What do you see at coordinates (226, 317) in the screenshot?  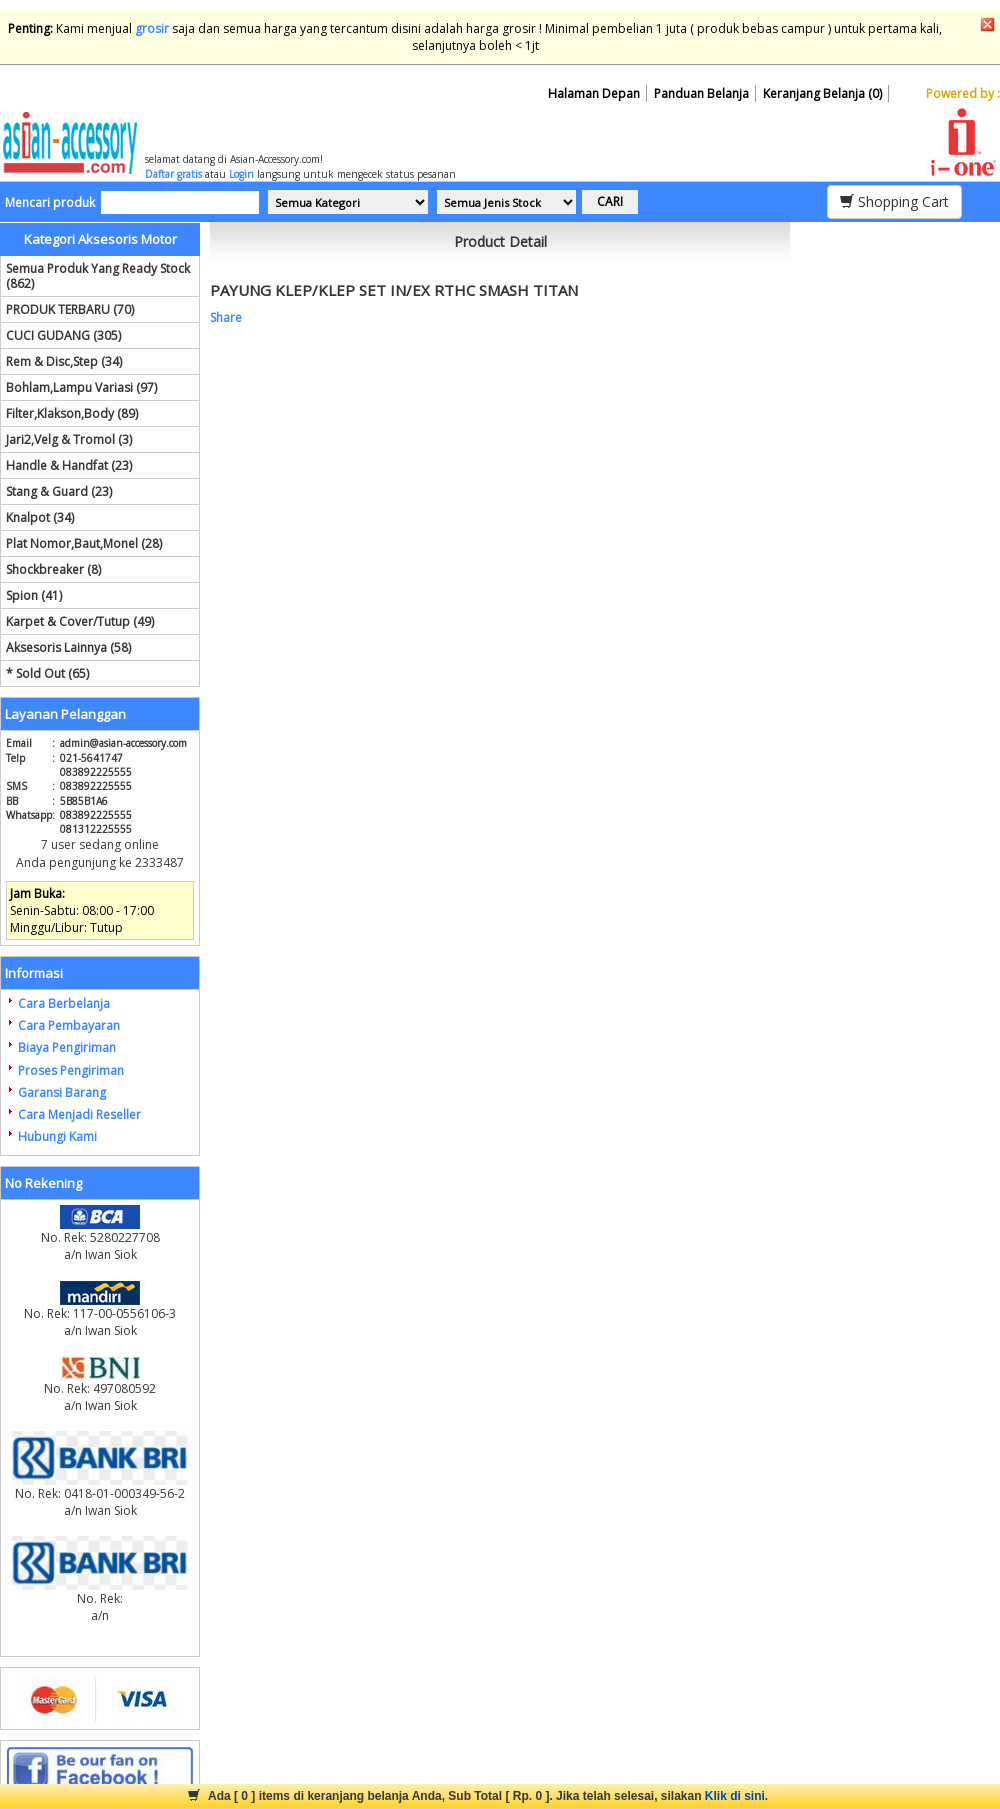 I see `Share` at bounding box center [226, 317].